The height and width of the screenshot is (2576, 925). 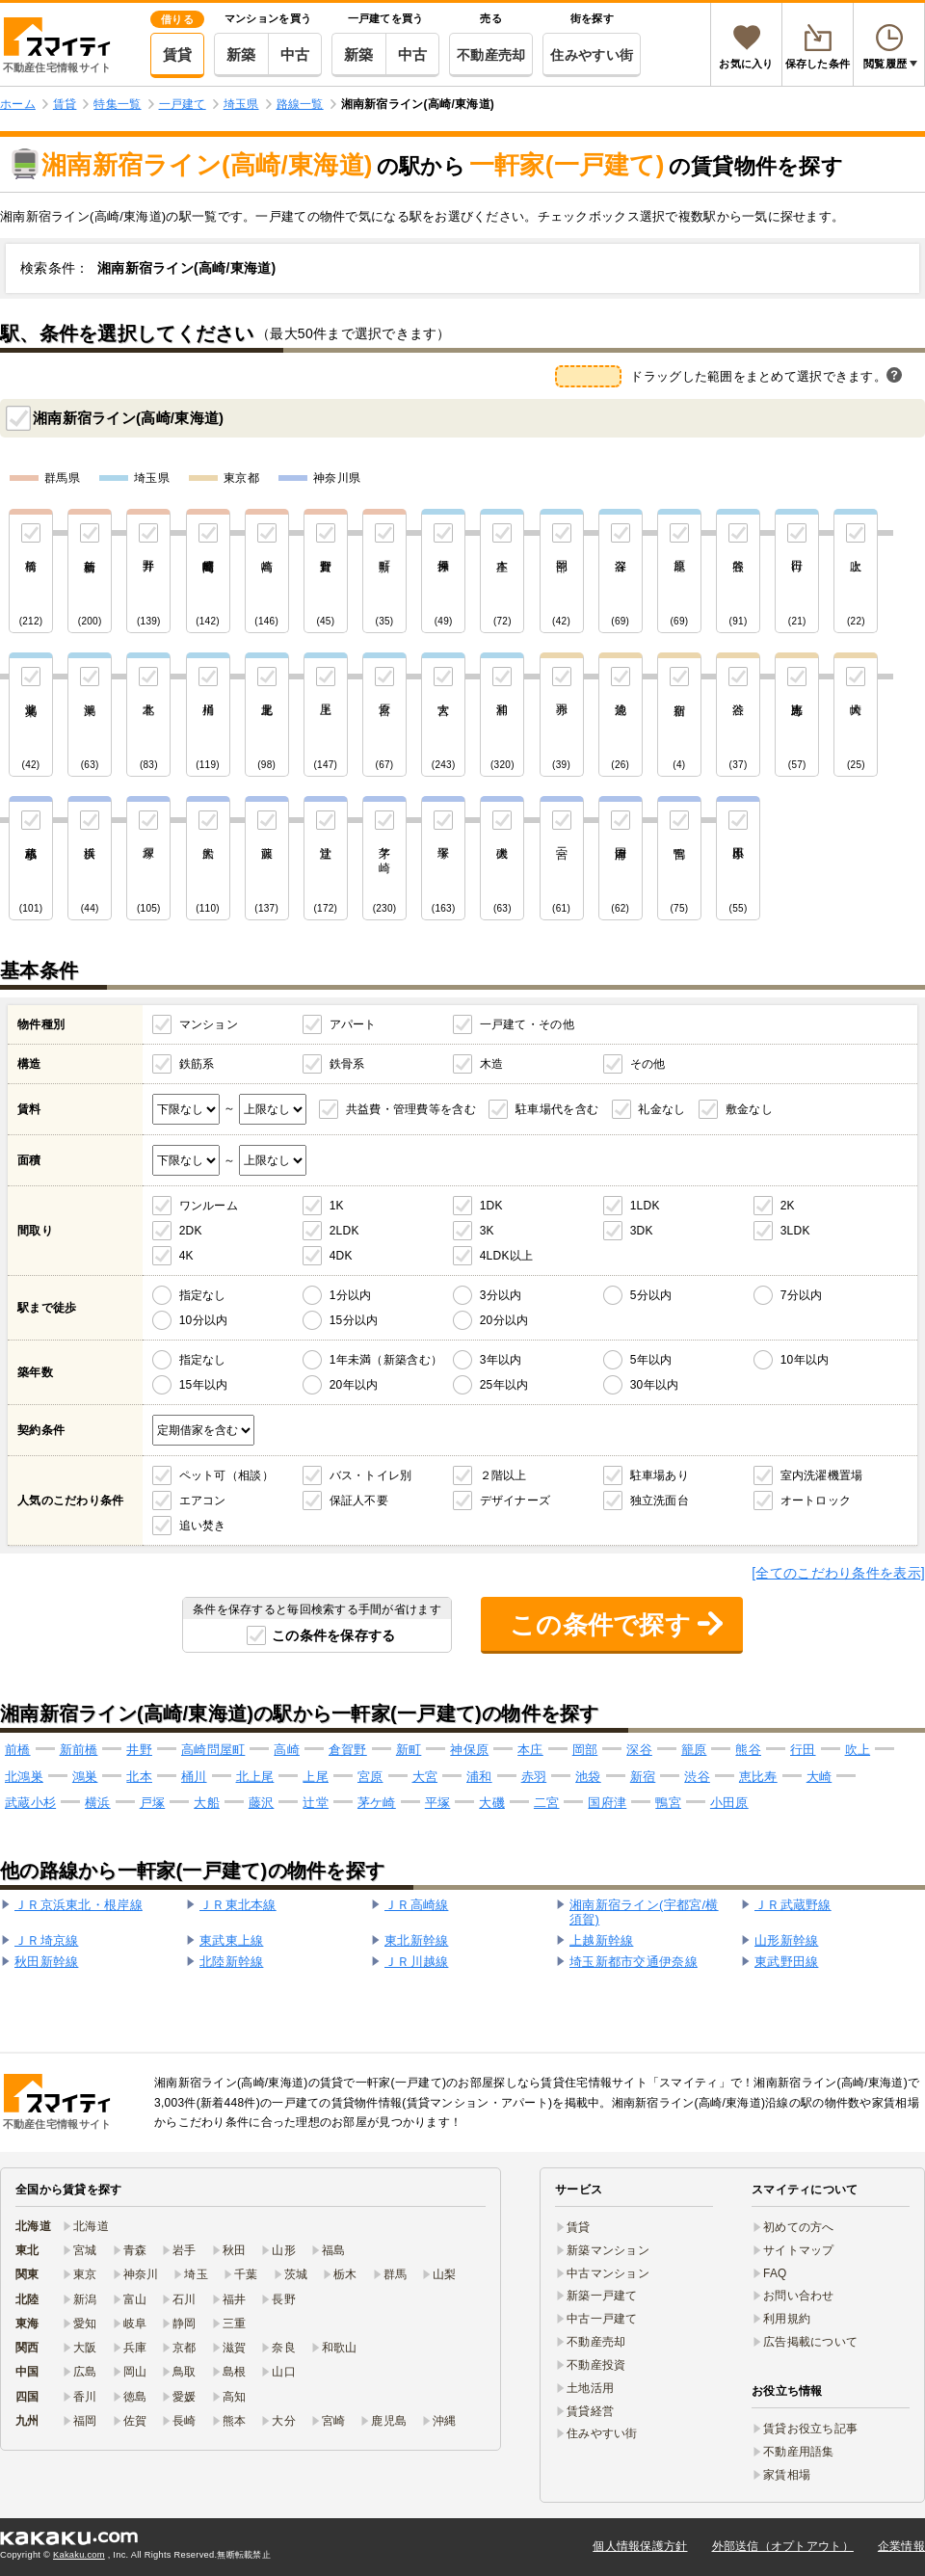 I want to click on 1LDK, so click(x=645, y=1205).